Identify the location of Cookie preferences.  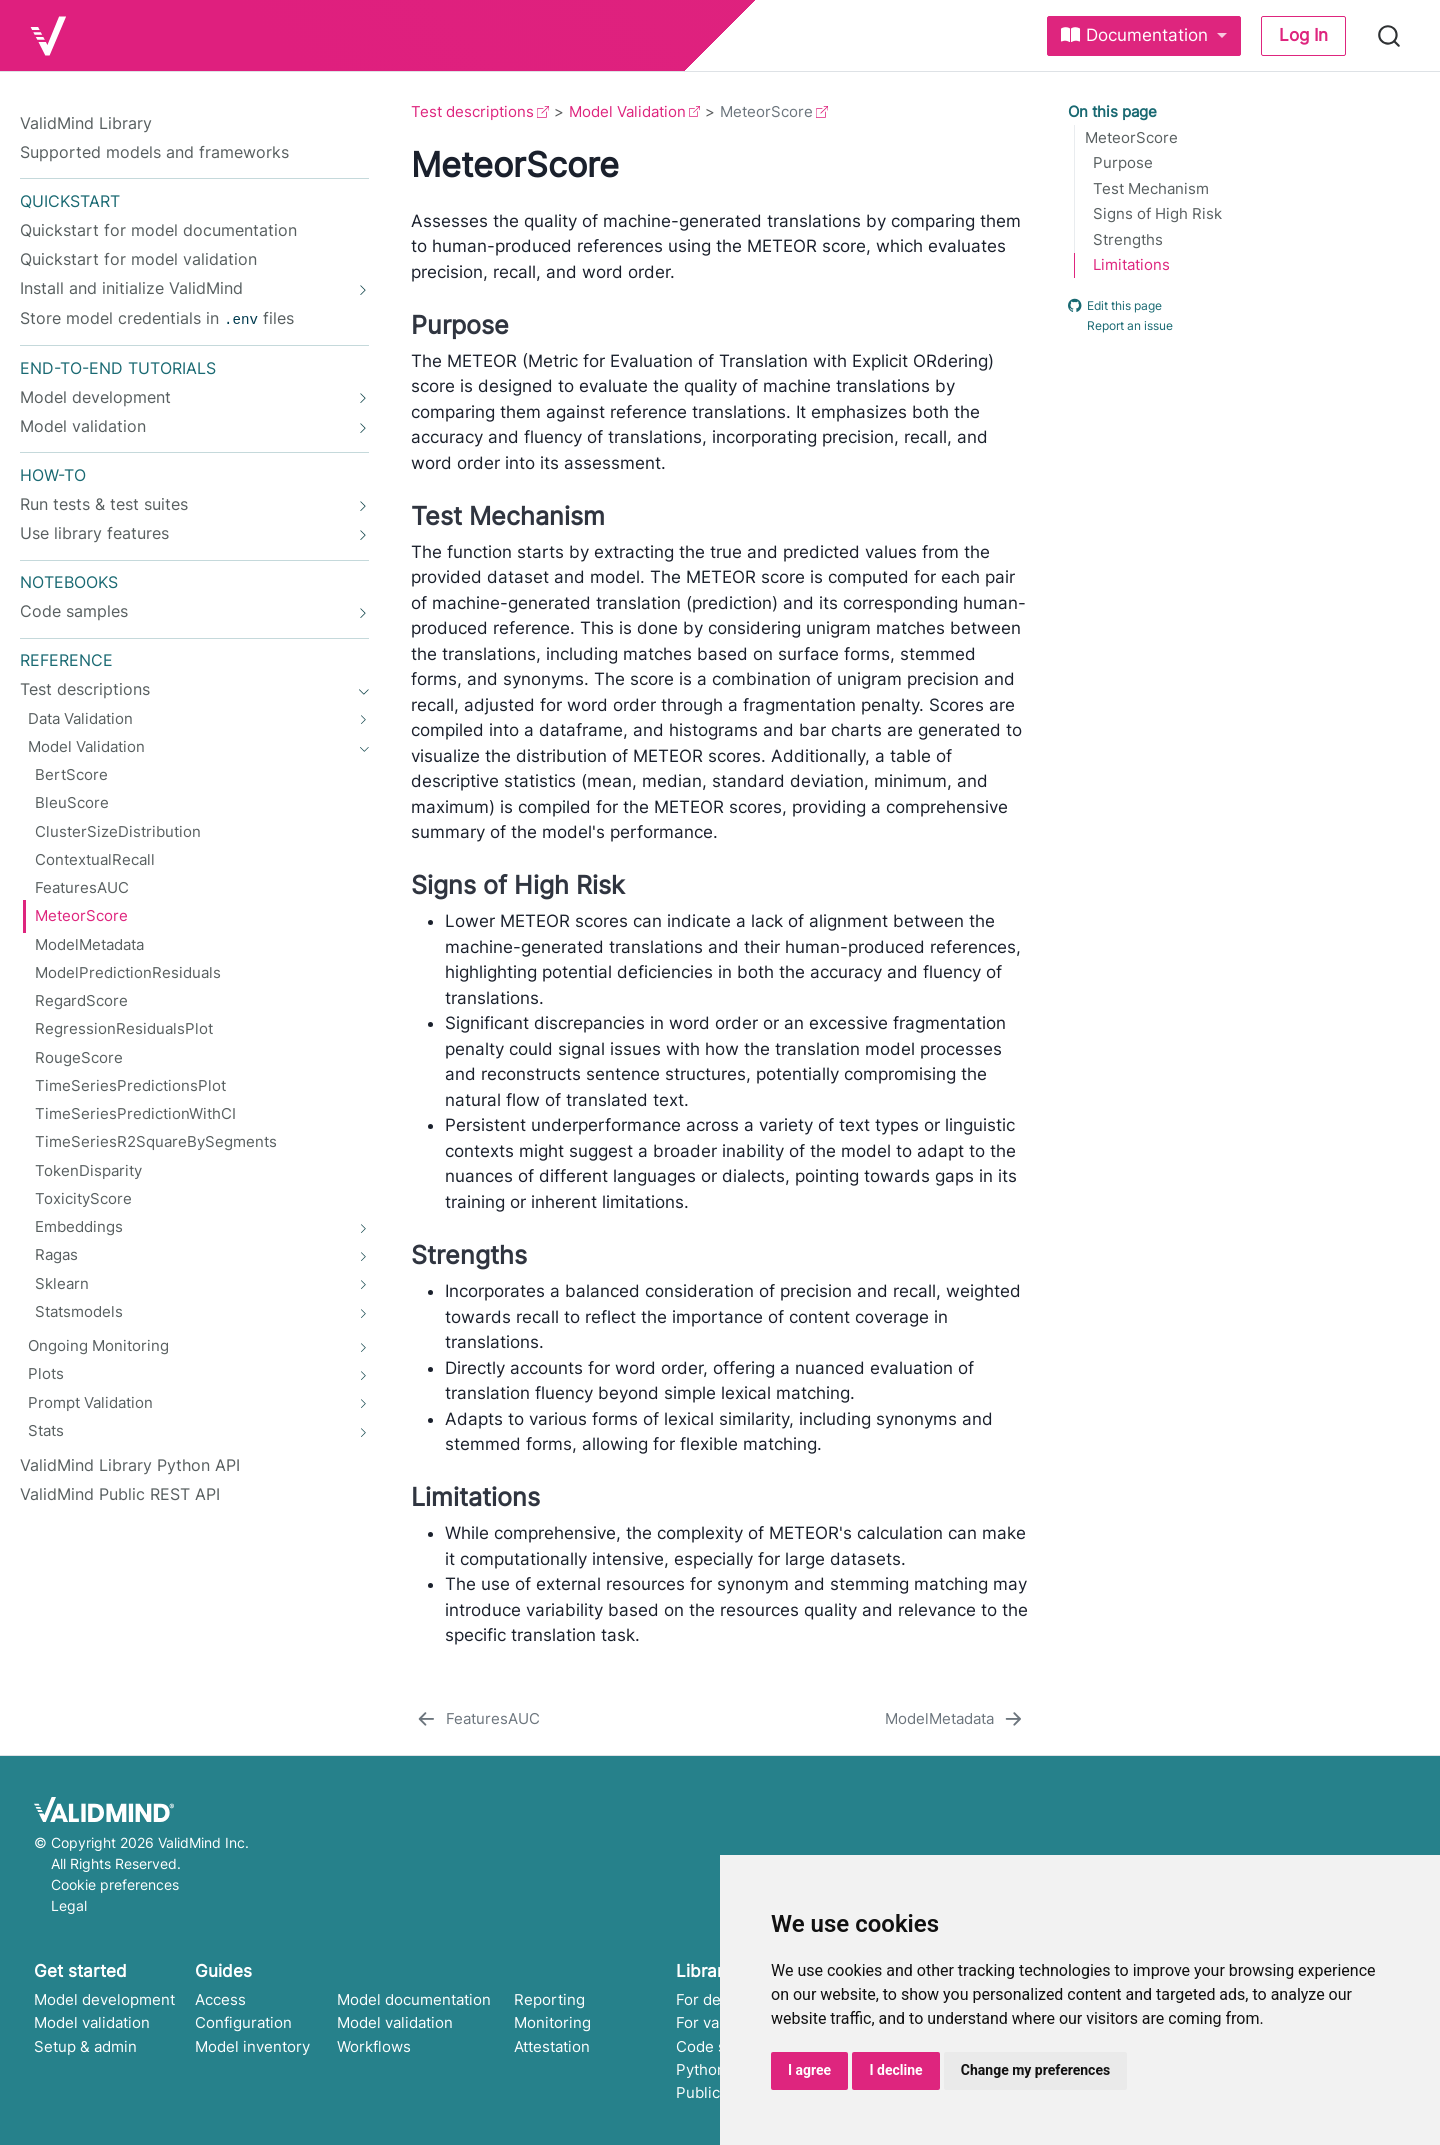
(115, 1884).